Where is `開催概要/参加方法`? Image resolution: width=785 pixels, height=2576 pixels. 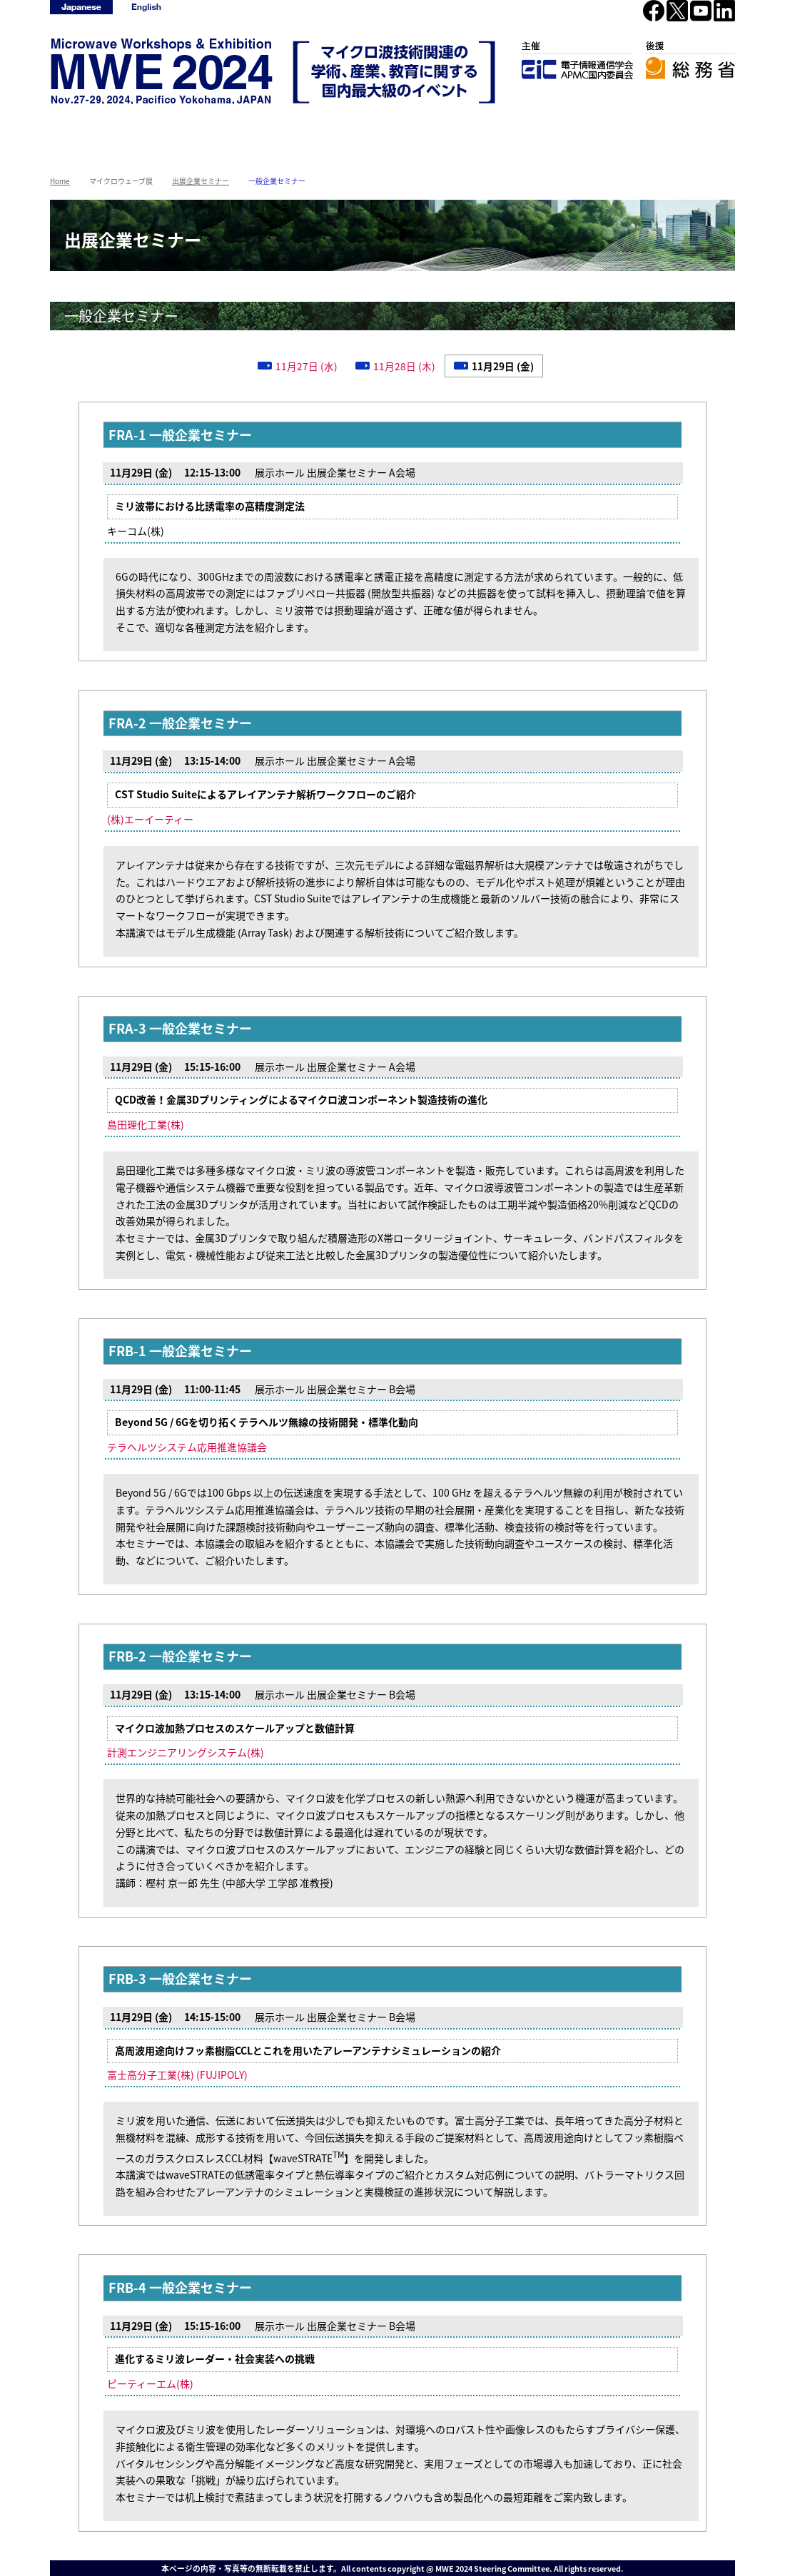
開催概要/参加方法 is located at coordinates (392, 129).